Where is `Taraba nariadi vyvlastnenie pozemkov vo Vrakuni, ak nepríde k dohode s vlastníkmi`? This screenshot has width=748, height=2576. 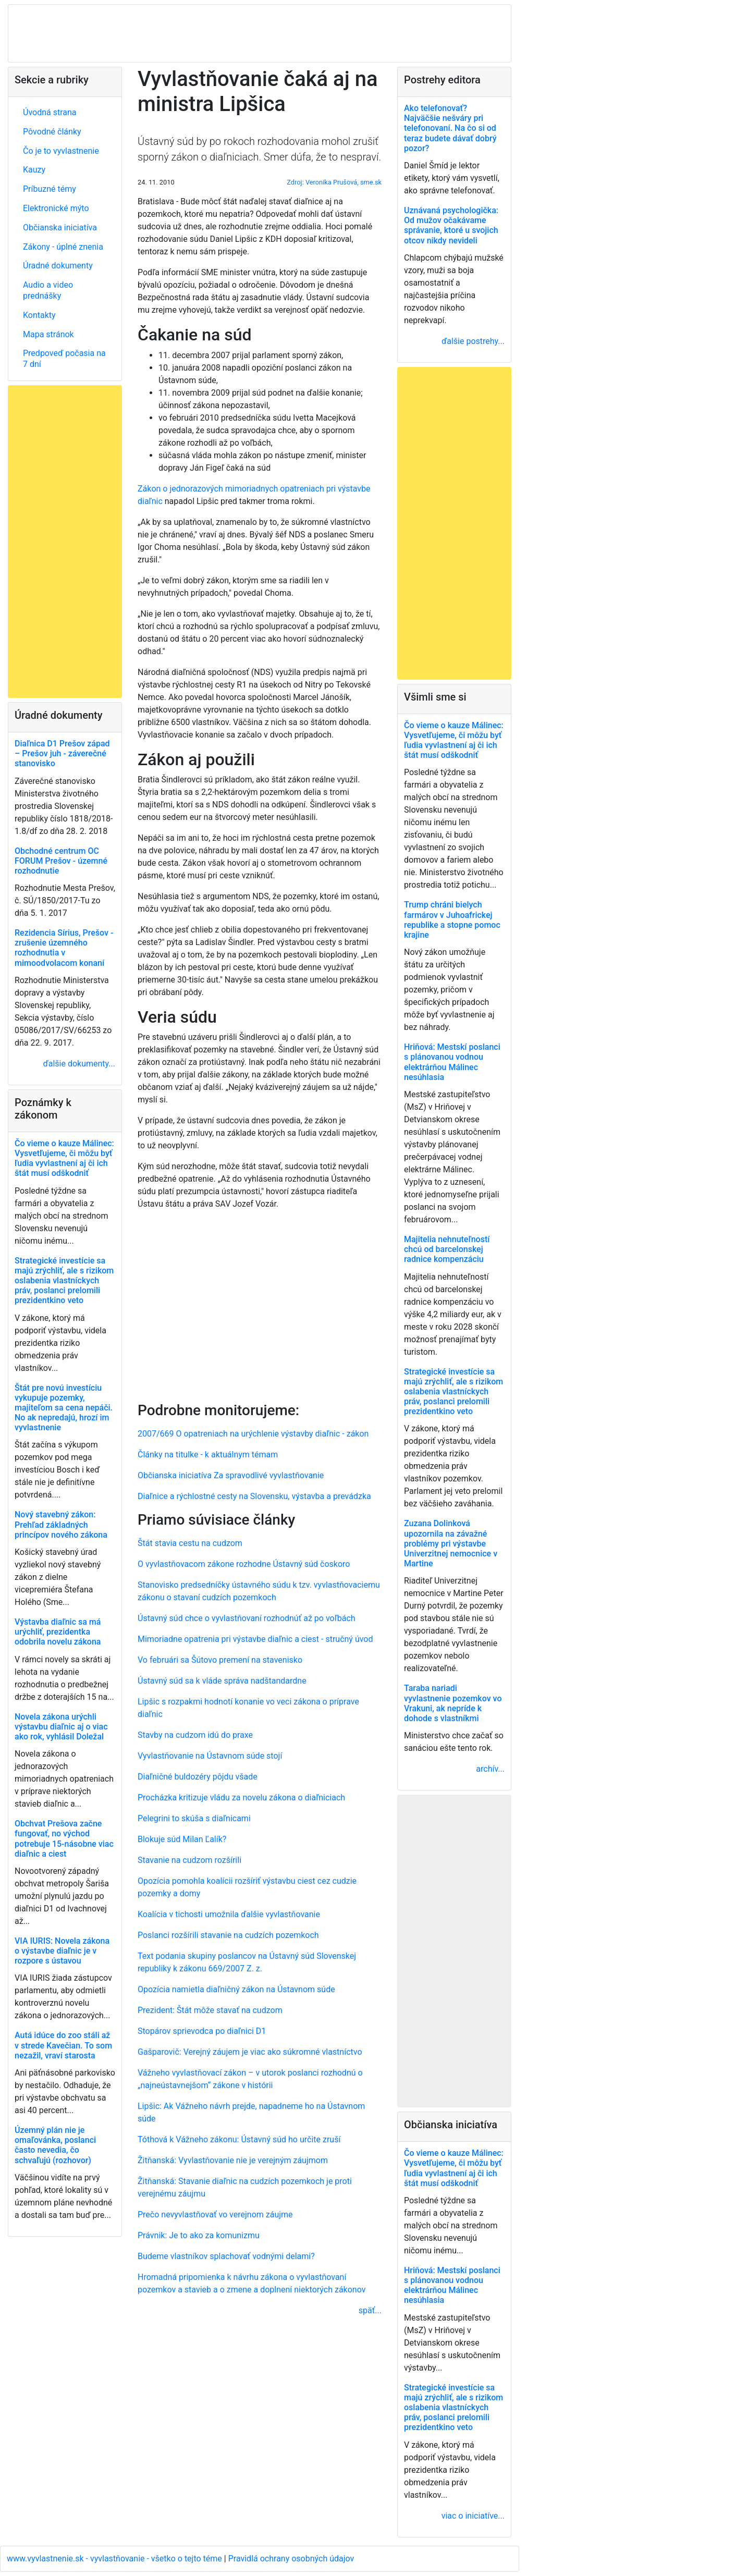 Taraba nariadi vyvlastnenie pozemkov vo Vrakuni, ak nepríde k dohode s vlastníkmi is located at coordinates (452, 1703).